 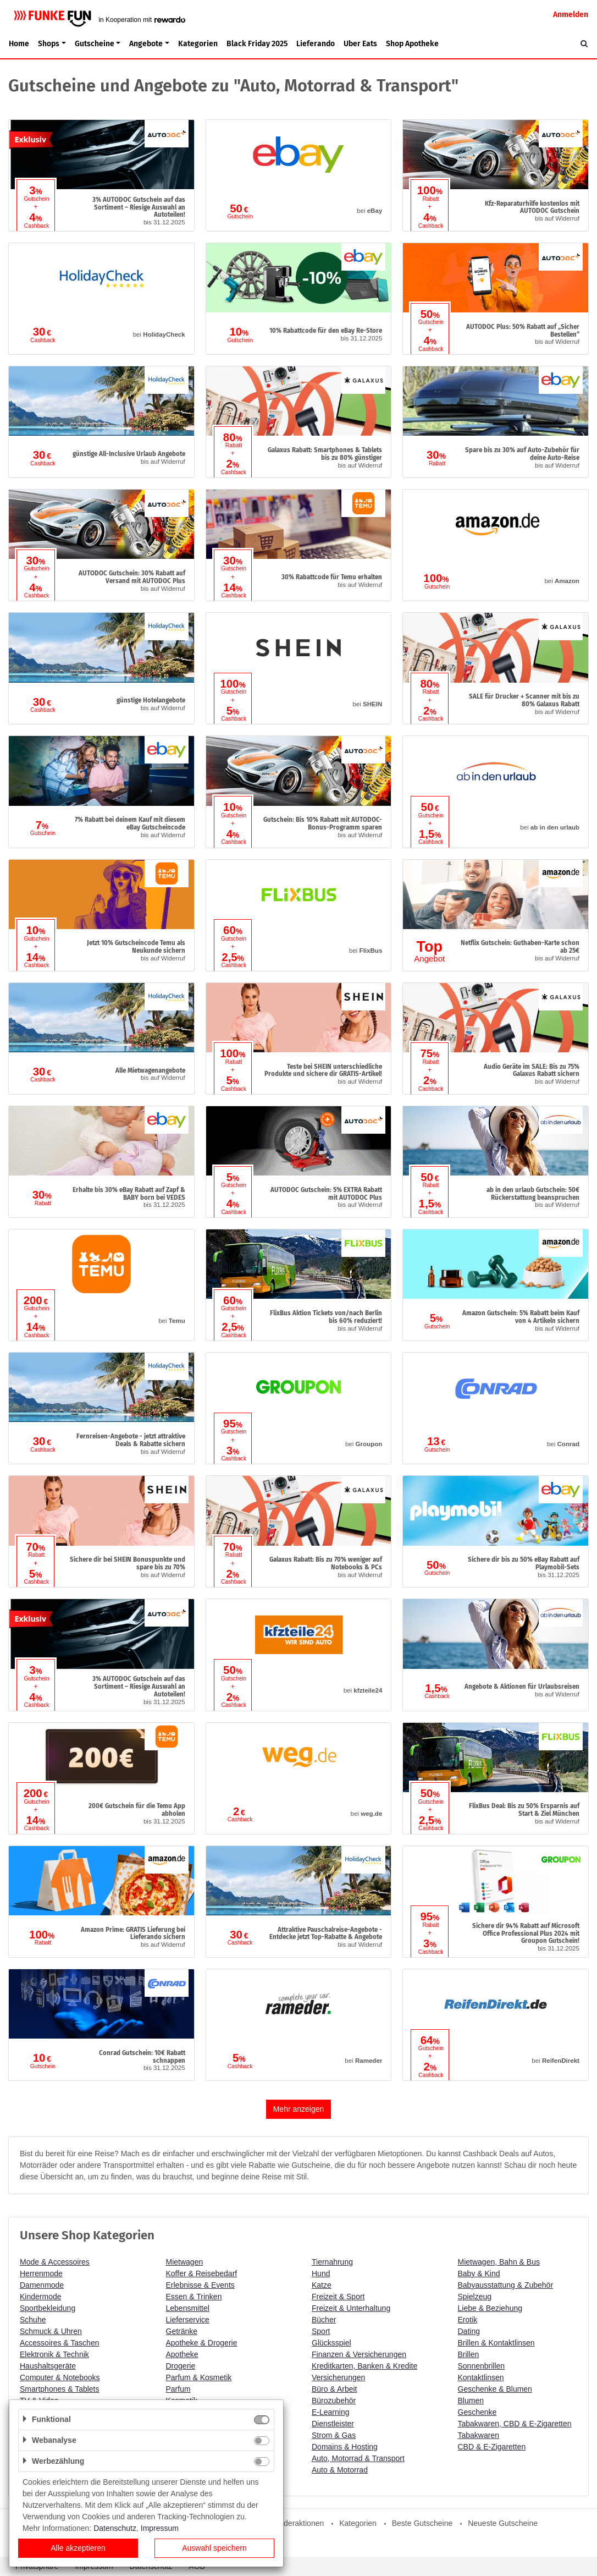 What do you see at coordinates (60, 2389) in the screenshot?
I see `Smartphones & Tablets` at bounding box center [60, 2389].